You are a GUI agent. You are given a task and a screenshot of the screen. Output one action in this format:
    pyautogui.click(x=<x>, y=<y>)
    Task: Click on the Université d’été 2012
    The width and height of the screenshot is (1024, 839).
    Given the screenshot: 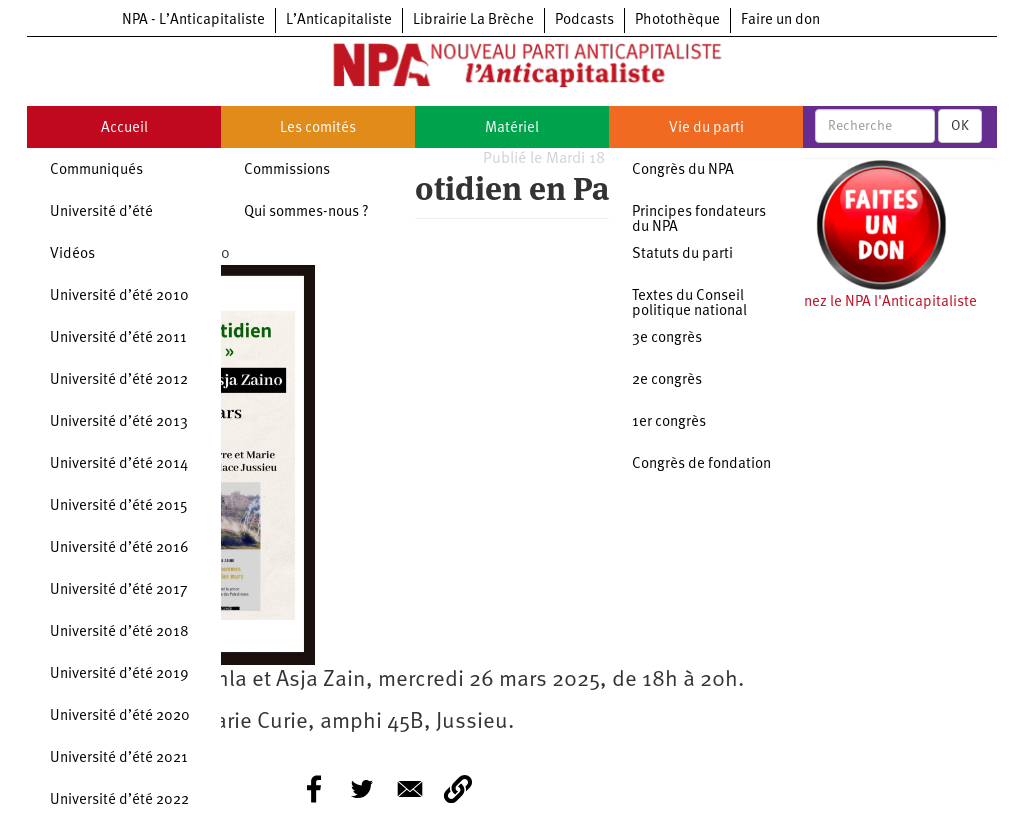 What is the action you would take?
    pyautogui.click(x=119, y=380)
    